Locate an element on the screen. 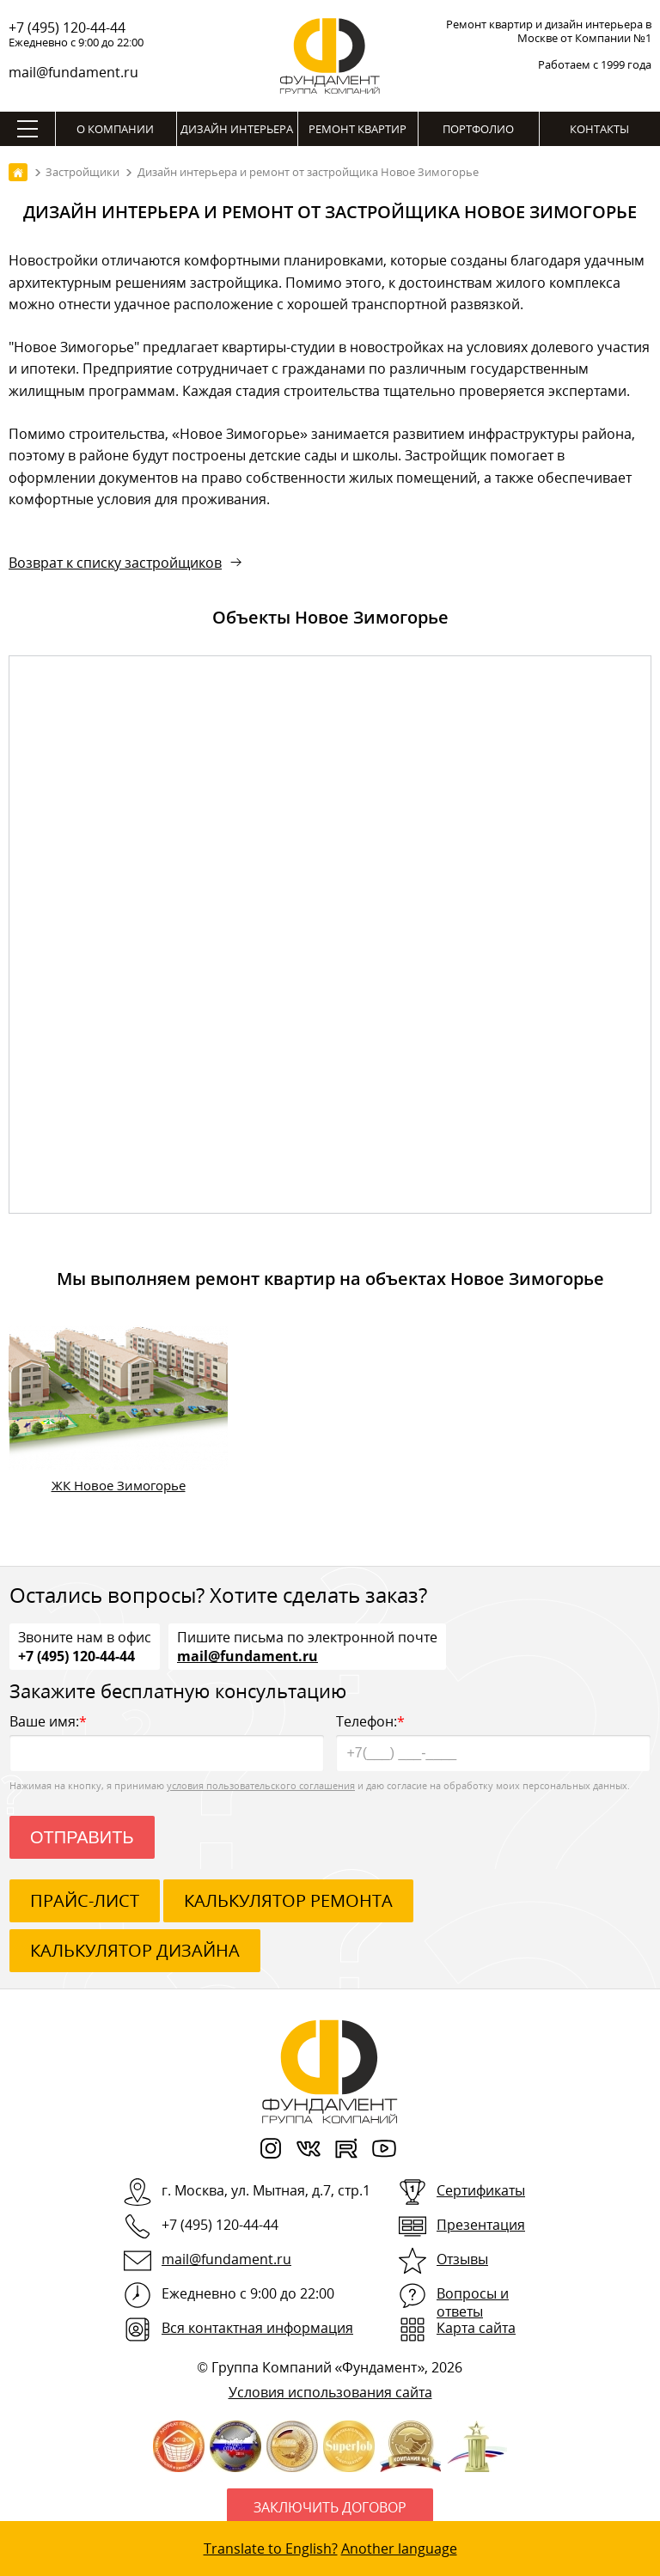 The image size is (660, 2576). Дизайн интерьера is located at coordinates (236, 129).